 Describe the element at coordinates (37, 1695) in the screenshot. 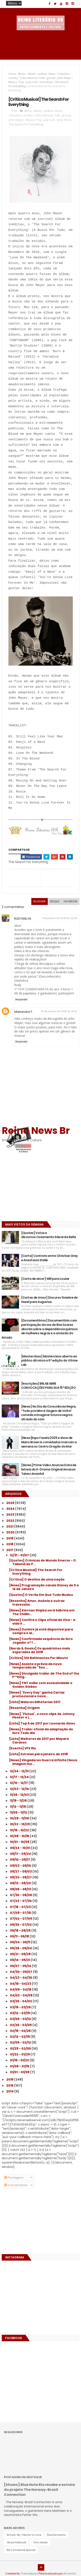

I see `[News] "Every Day" ganha Cartaz promocional e nova...` at that location.